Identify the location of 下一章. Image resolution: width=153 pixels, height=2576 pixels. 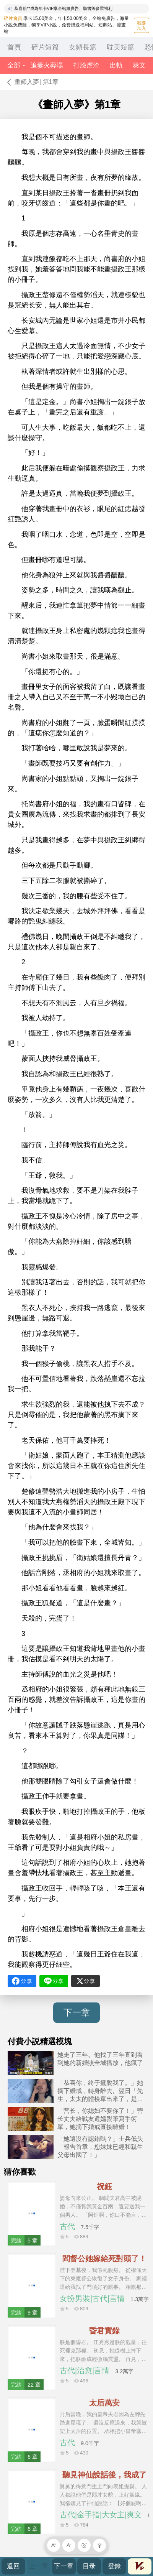
(76, 2012).